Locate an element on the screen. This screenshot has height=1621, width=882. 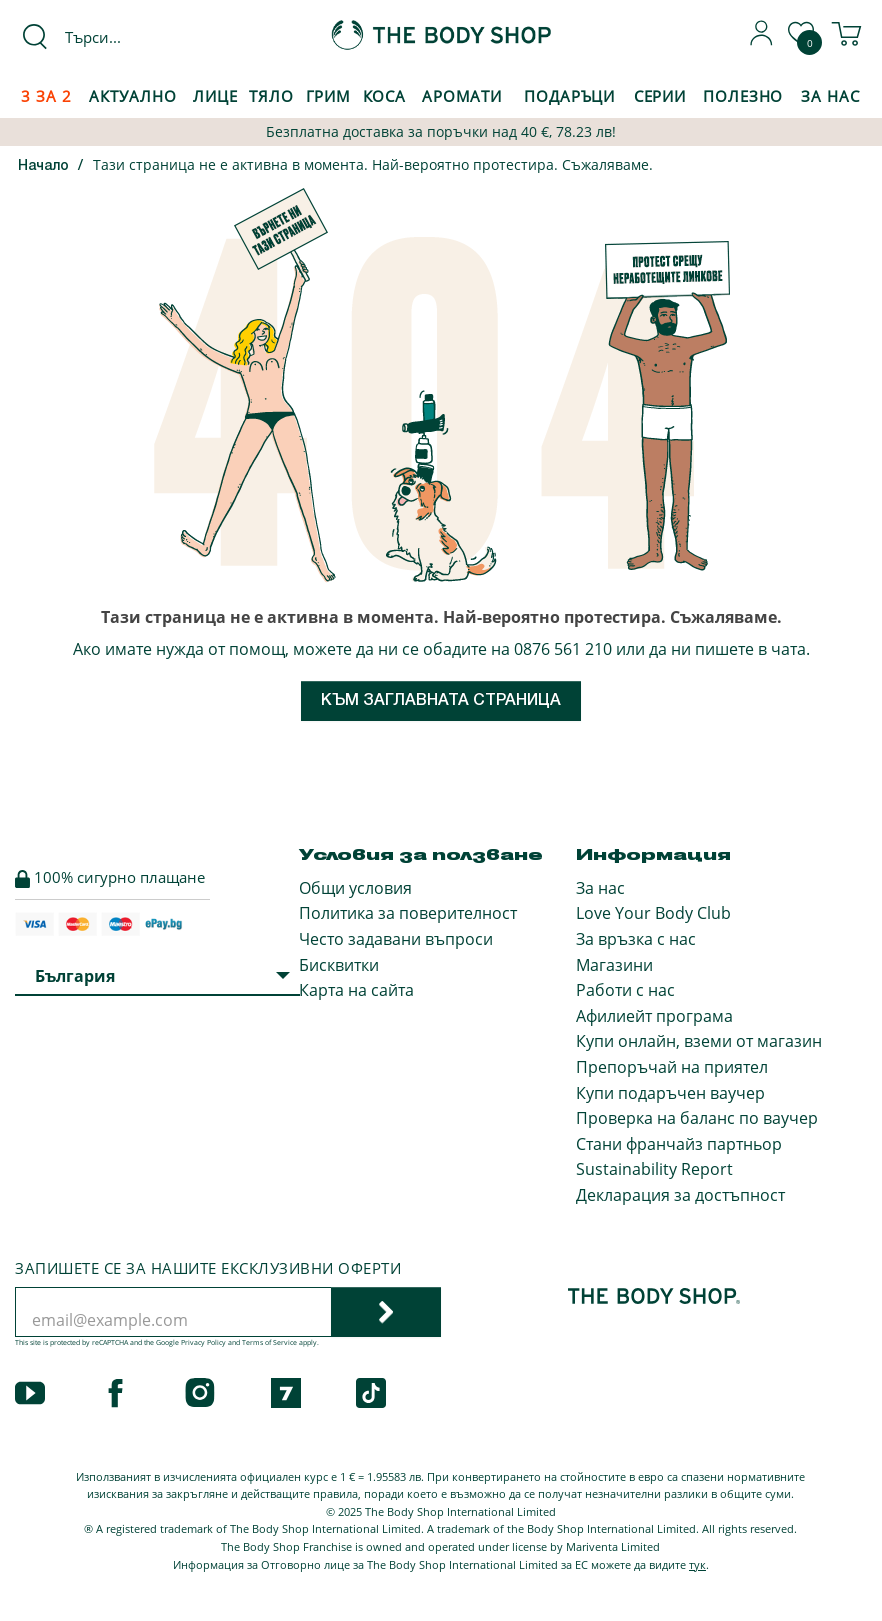
Политика за поверителност is located at coordinates (408, 913).